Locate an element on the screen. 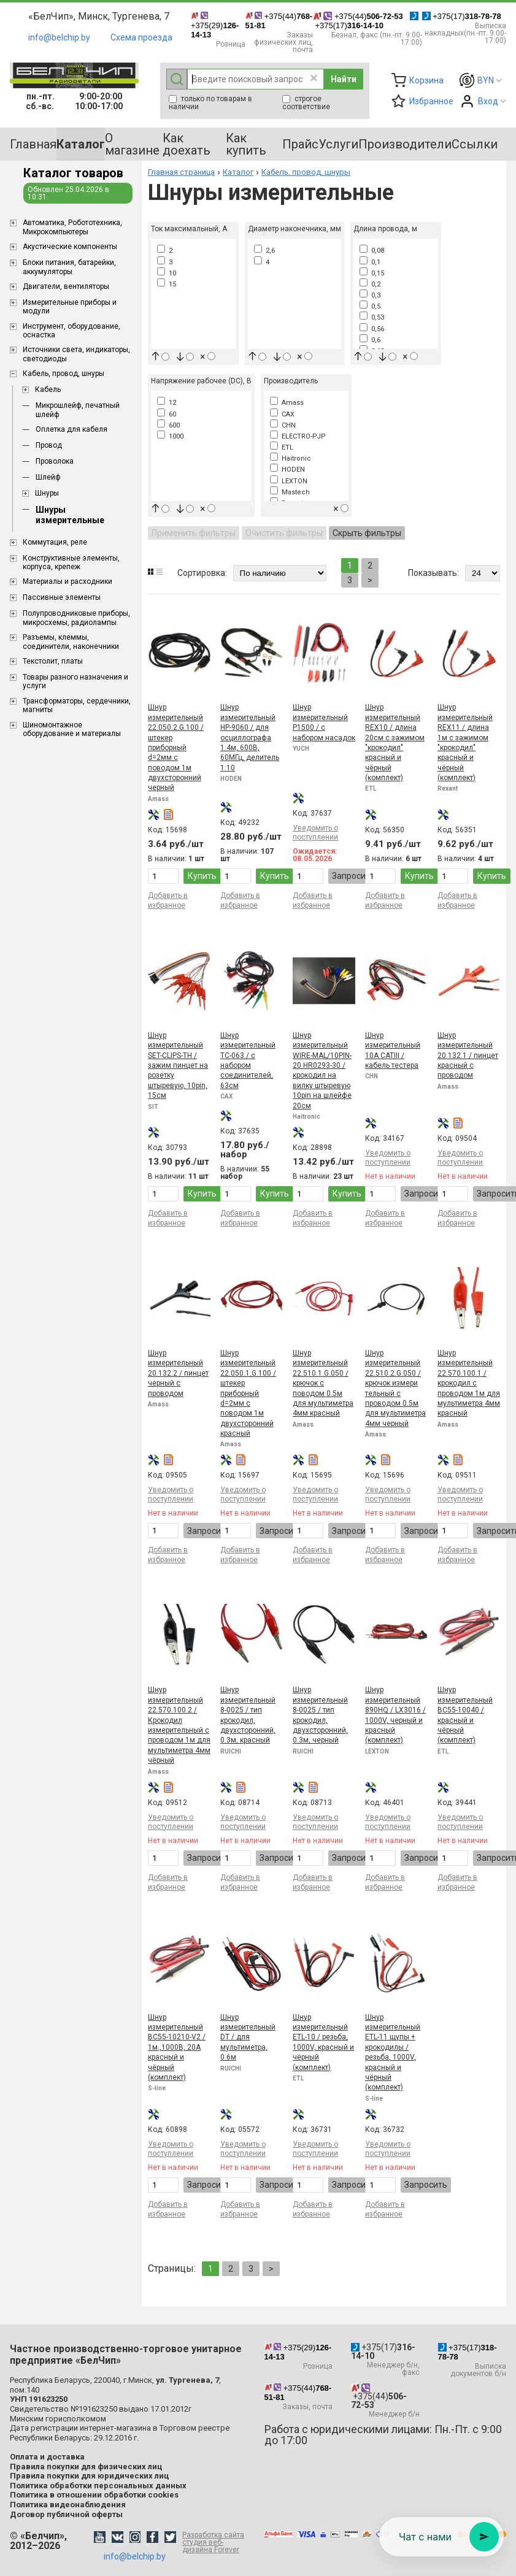 The height and width of the screenshot is (2576, 516). Шнур измерительный 22.050.2.G.100 / штекер приборный d=2мм с поводом 1м двухсторонний черный is located at coordinates (176, 747).